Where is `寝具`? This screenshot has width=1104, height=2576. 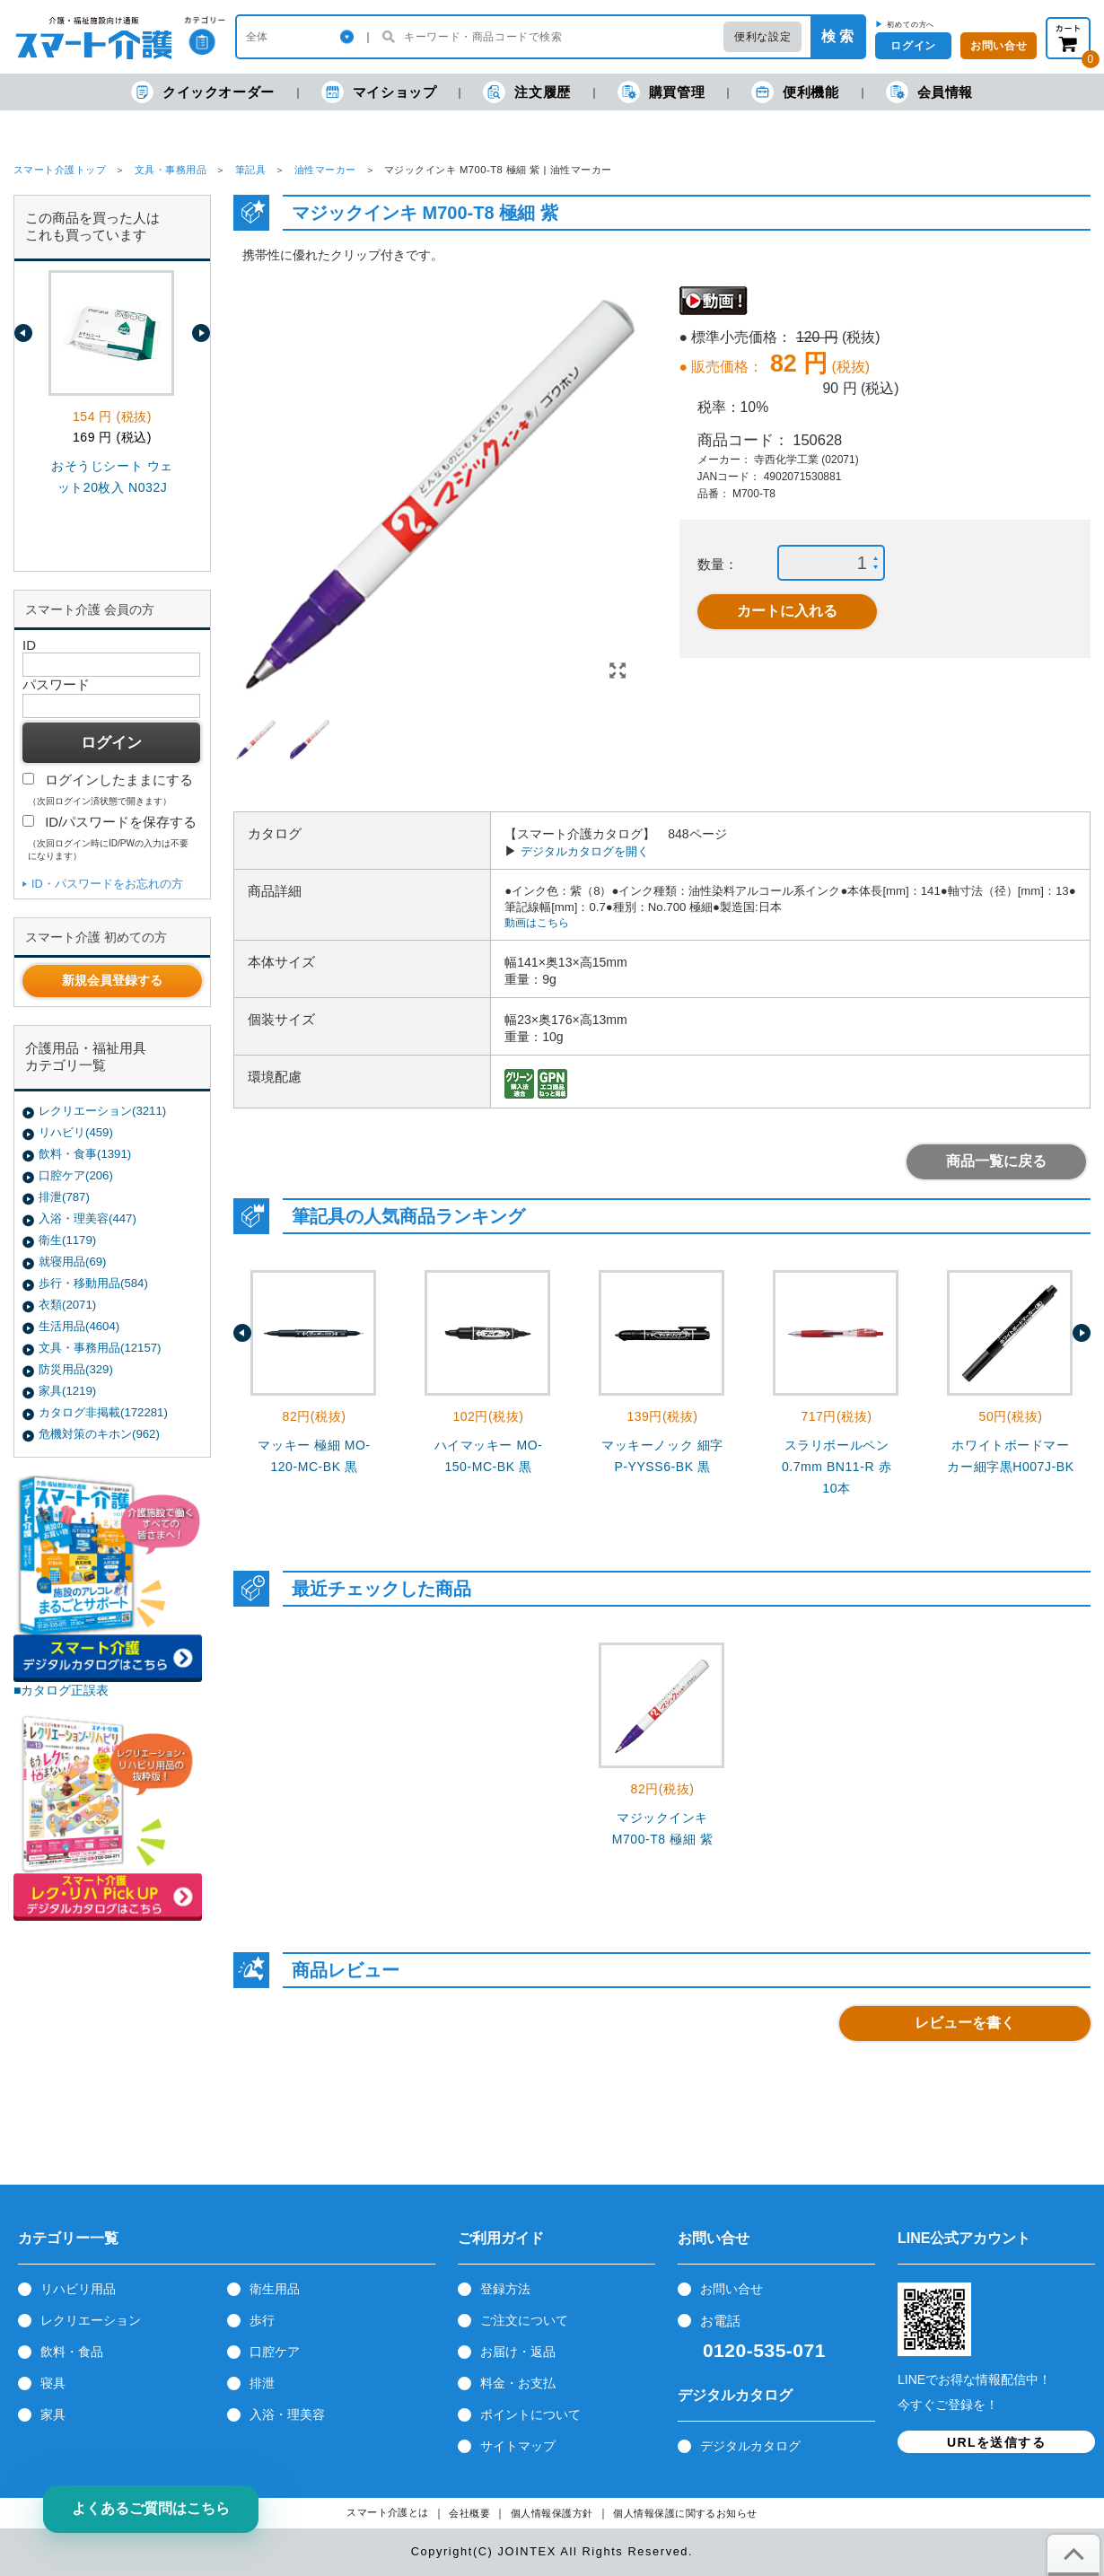 寝具 is located at coordinates (53, 2383).